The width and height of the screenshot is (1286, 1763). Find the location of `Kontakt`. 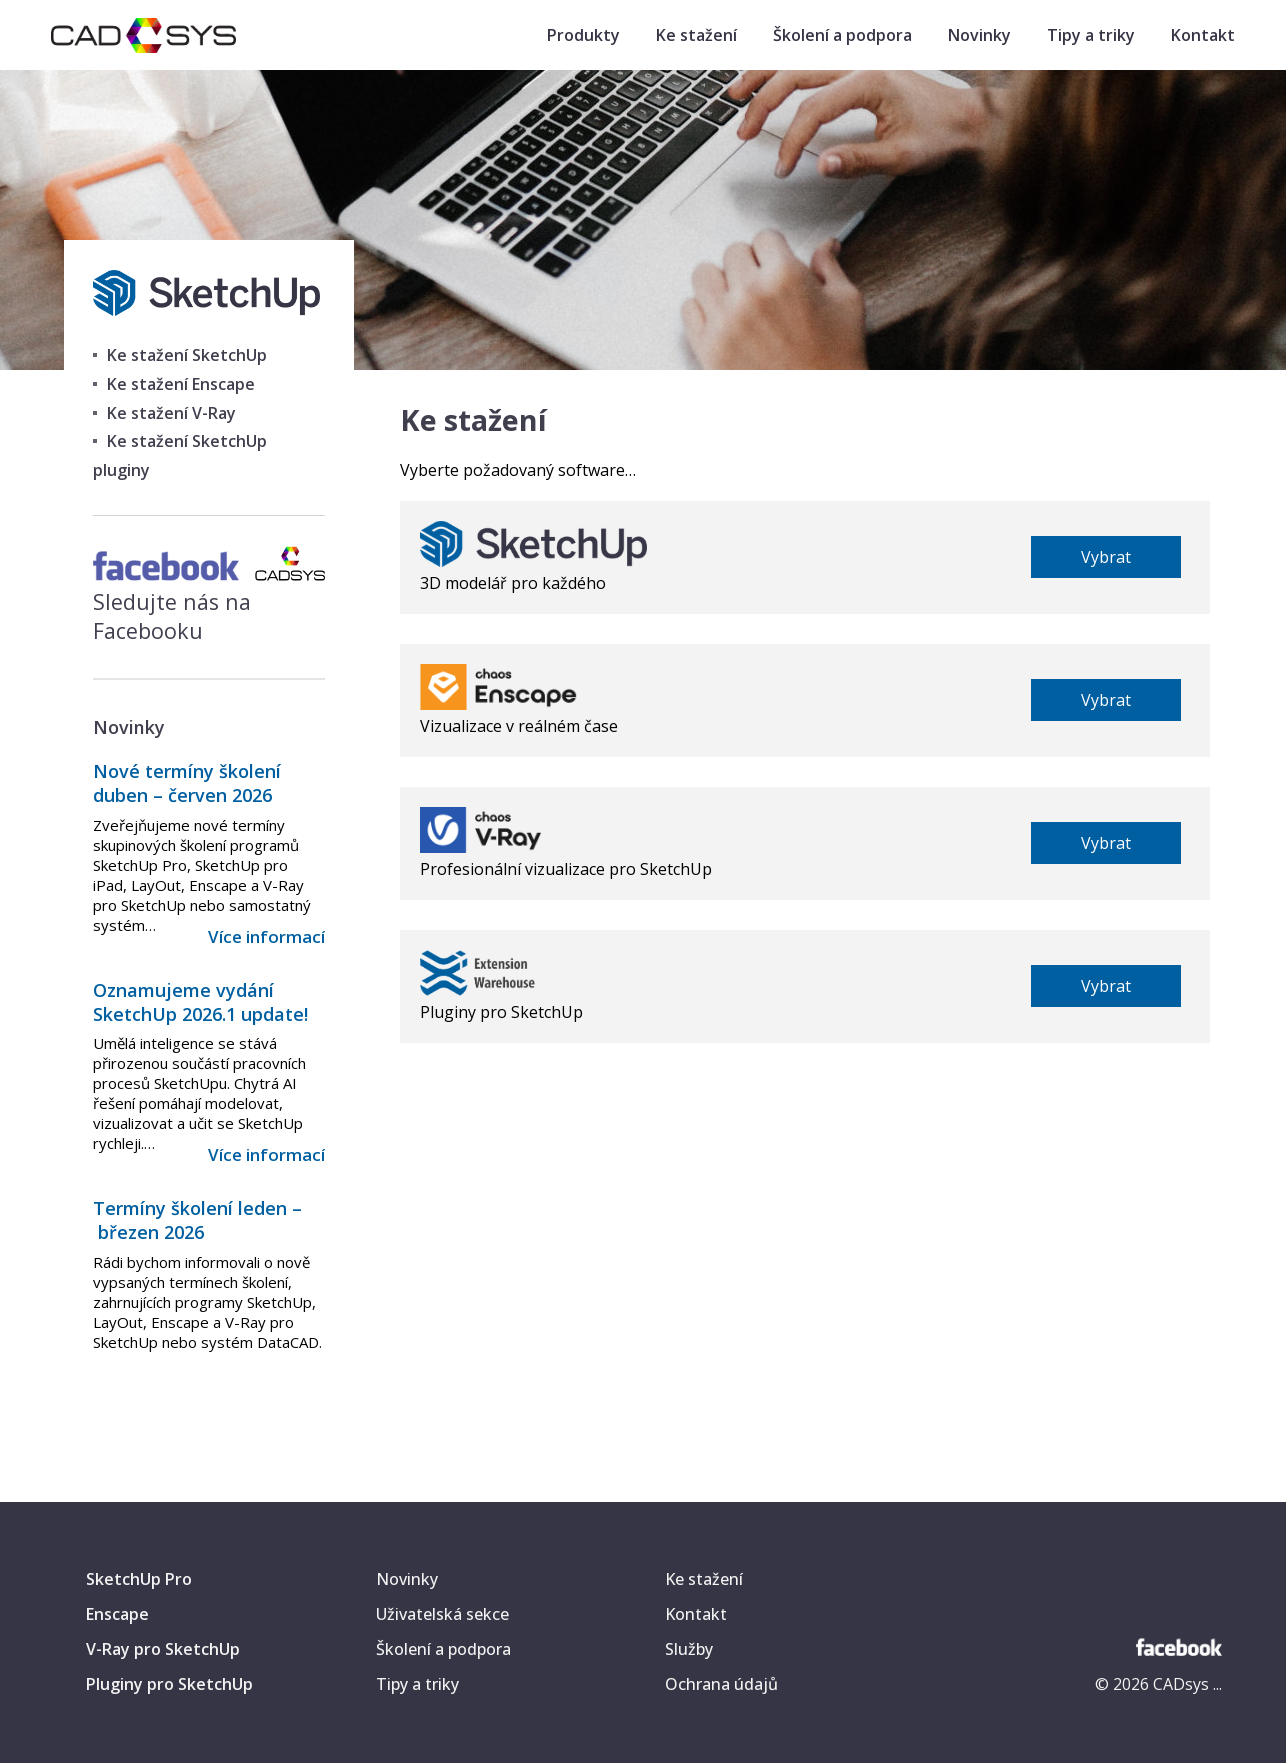

Kontakt is located at coordinates (1203, 35).